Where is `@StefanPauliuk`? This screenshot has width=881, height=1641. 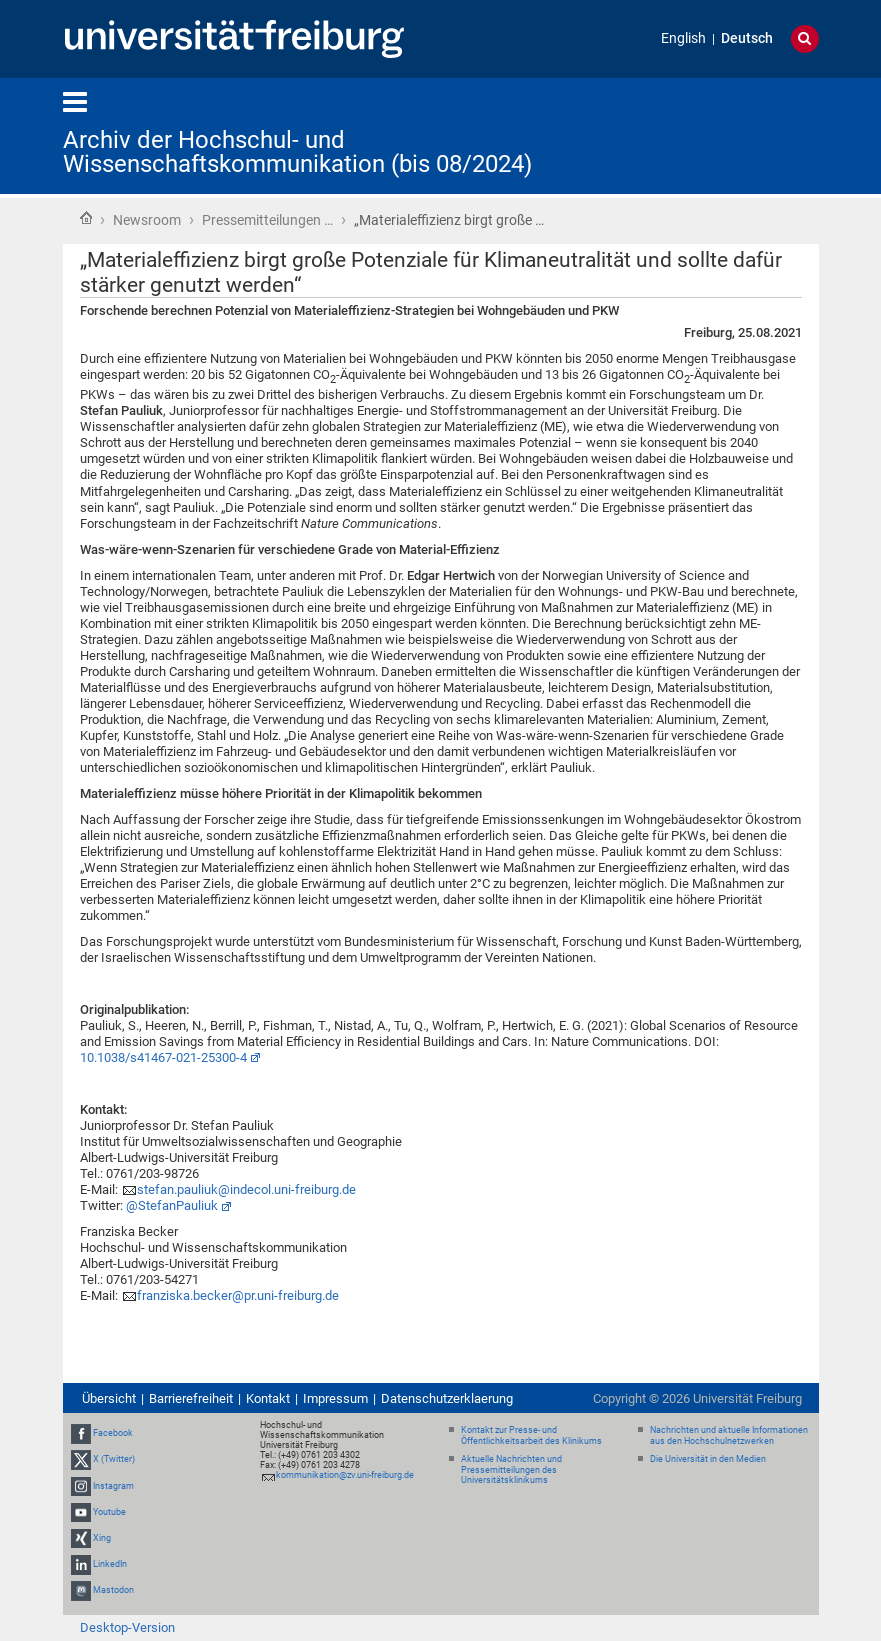
@StefanPauliuk is located at coordinates (172, 1205).